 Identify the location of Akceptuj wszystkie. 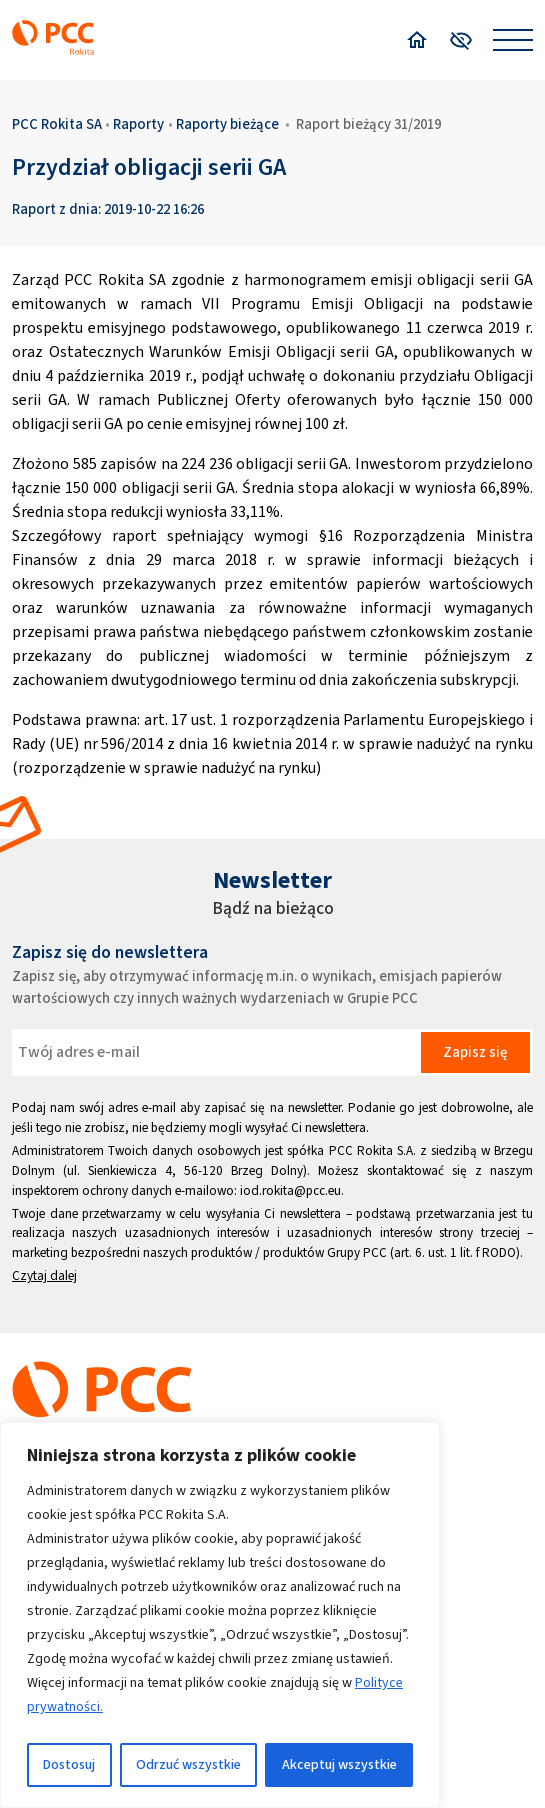
(339, 1764).